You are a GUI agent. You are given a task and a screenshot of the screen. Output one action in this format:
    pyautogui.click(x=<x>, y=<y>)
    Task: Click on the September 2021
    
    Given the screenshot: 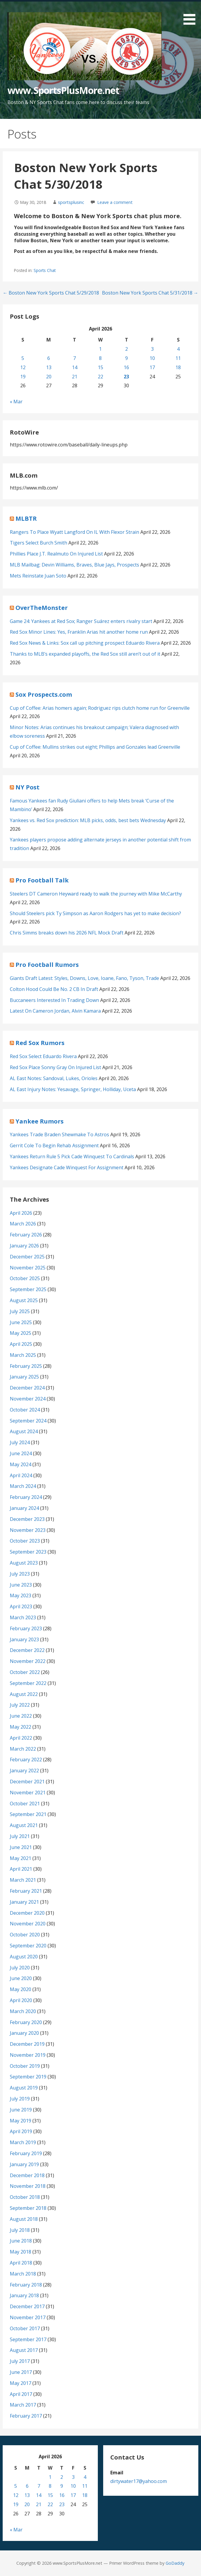 What is the action you would take?
    pyautogui.click(x=28, y=1814)
    